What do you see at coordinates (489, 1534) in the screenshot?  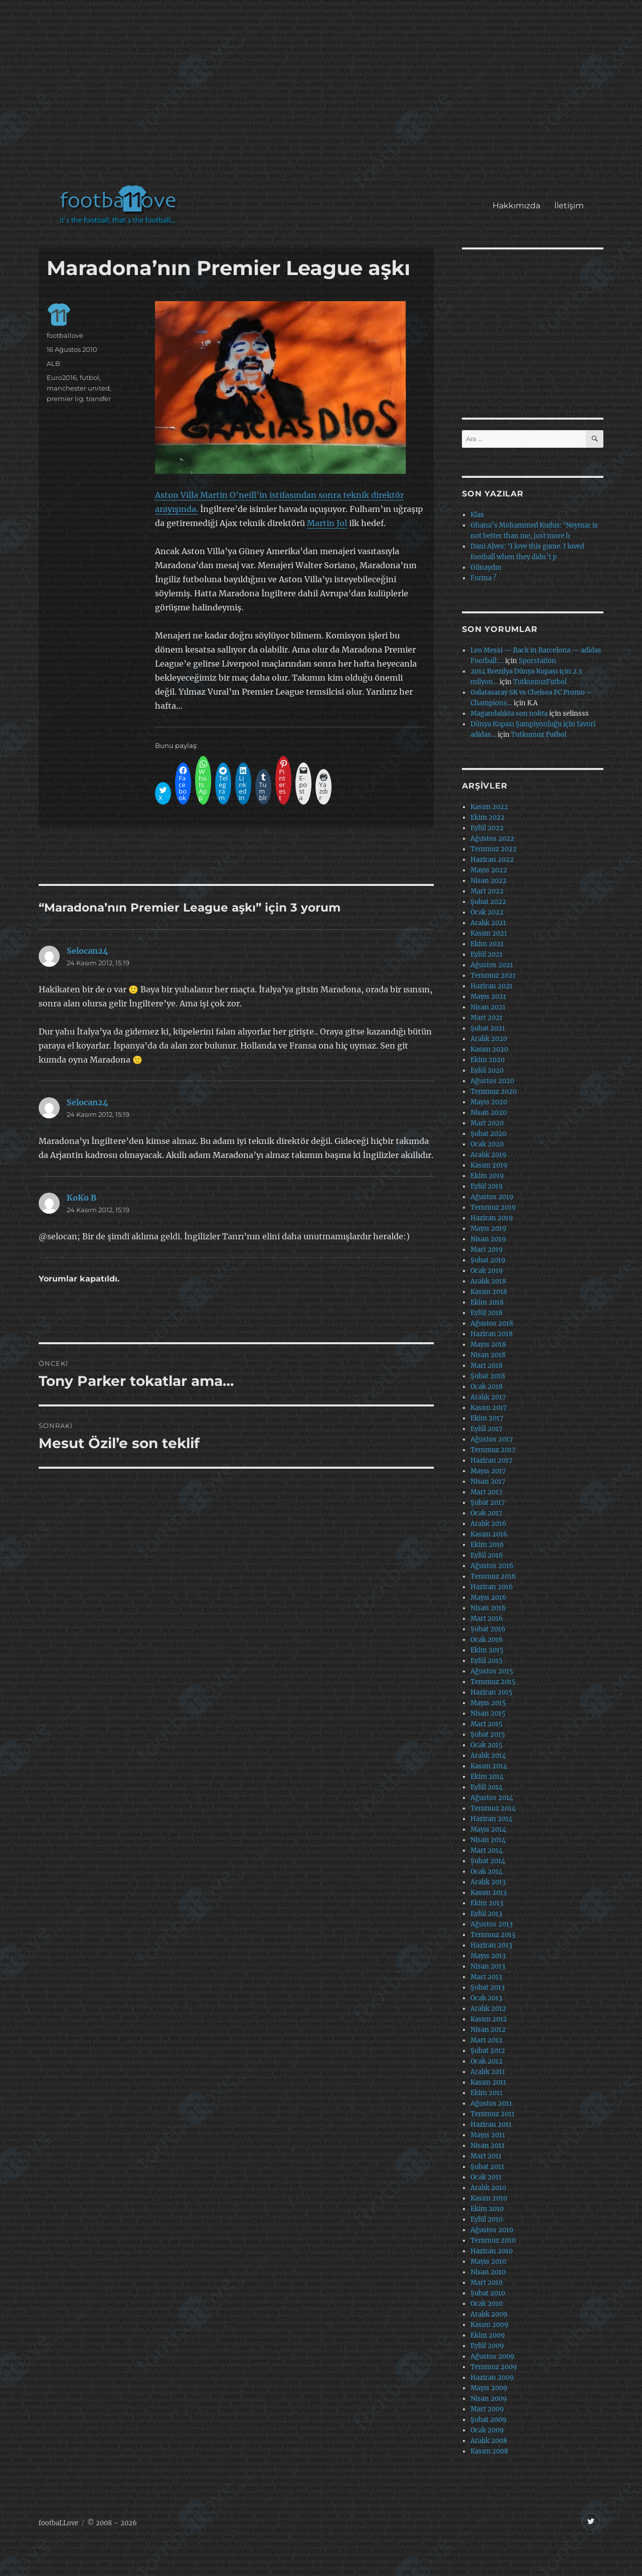 I see `Kasım 2016` at bounding box center [489, 1534].